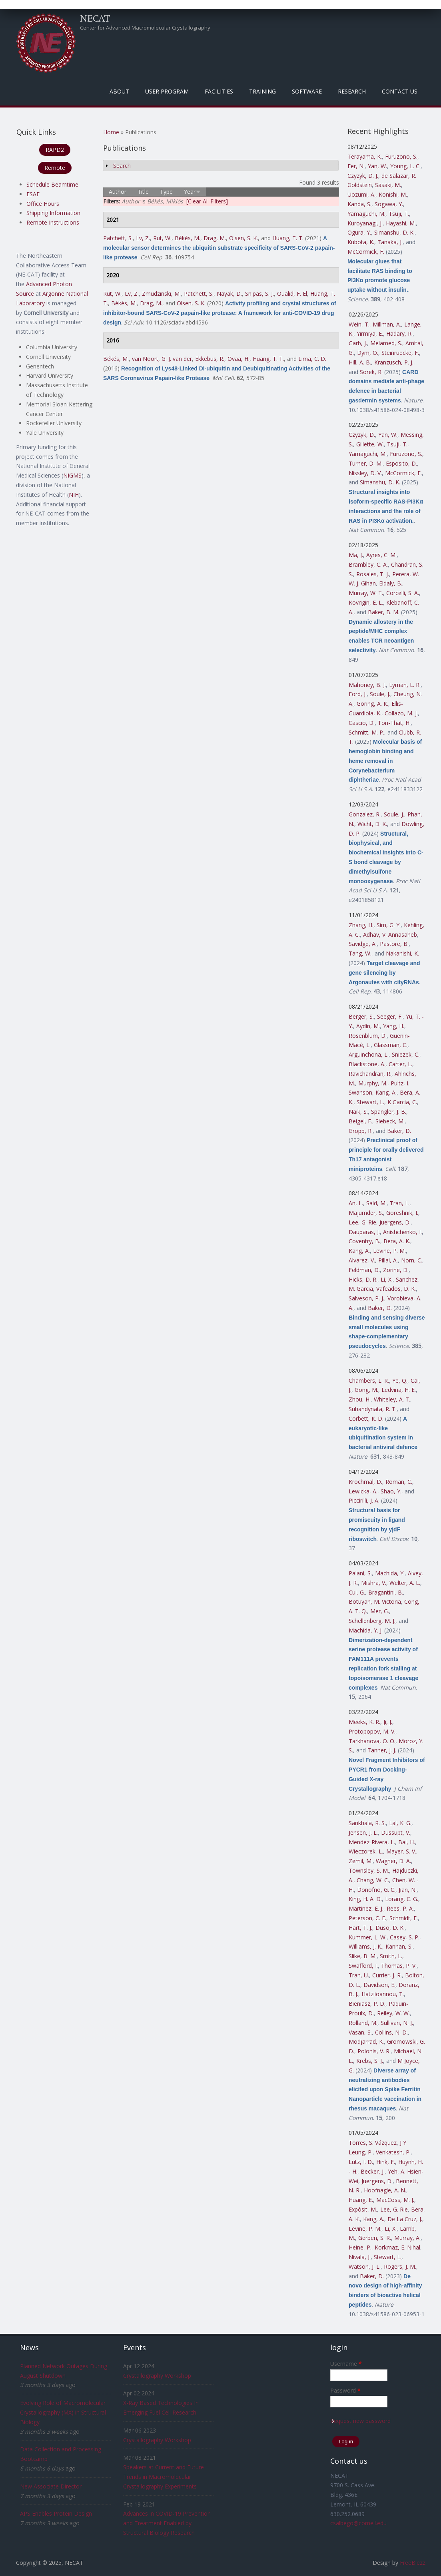 The height and width of the screenshot is (2576, 441). What do you see at coordinates (157, 2375) in the screenshot?
I see `Crystallography Workshop` at bounding box center [157, 2375].